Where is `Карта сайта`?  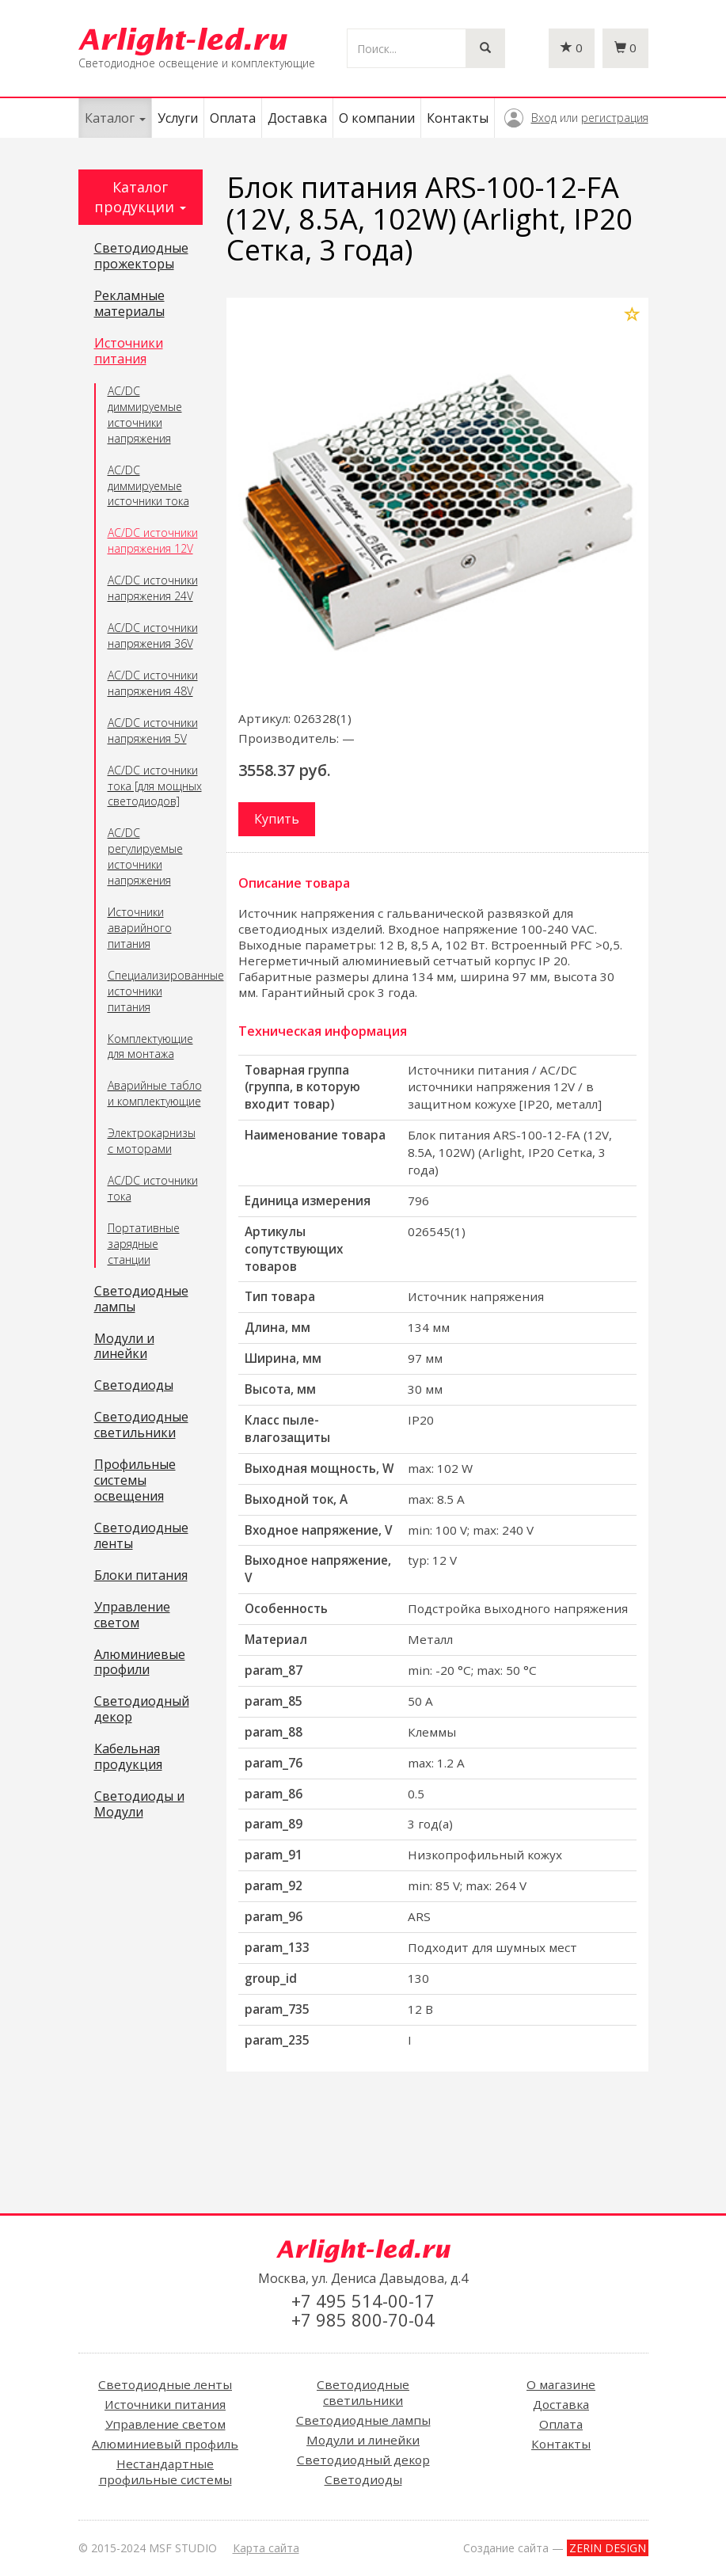
Карта сайта is located at coordinates (266, 2547).